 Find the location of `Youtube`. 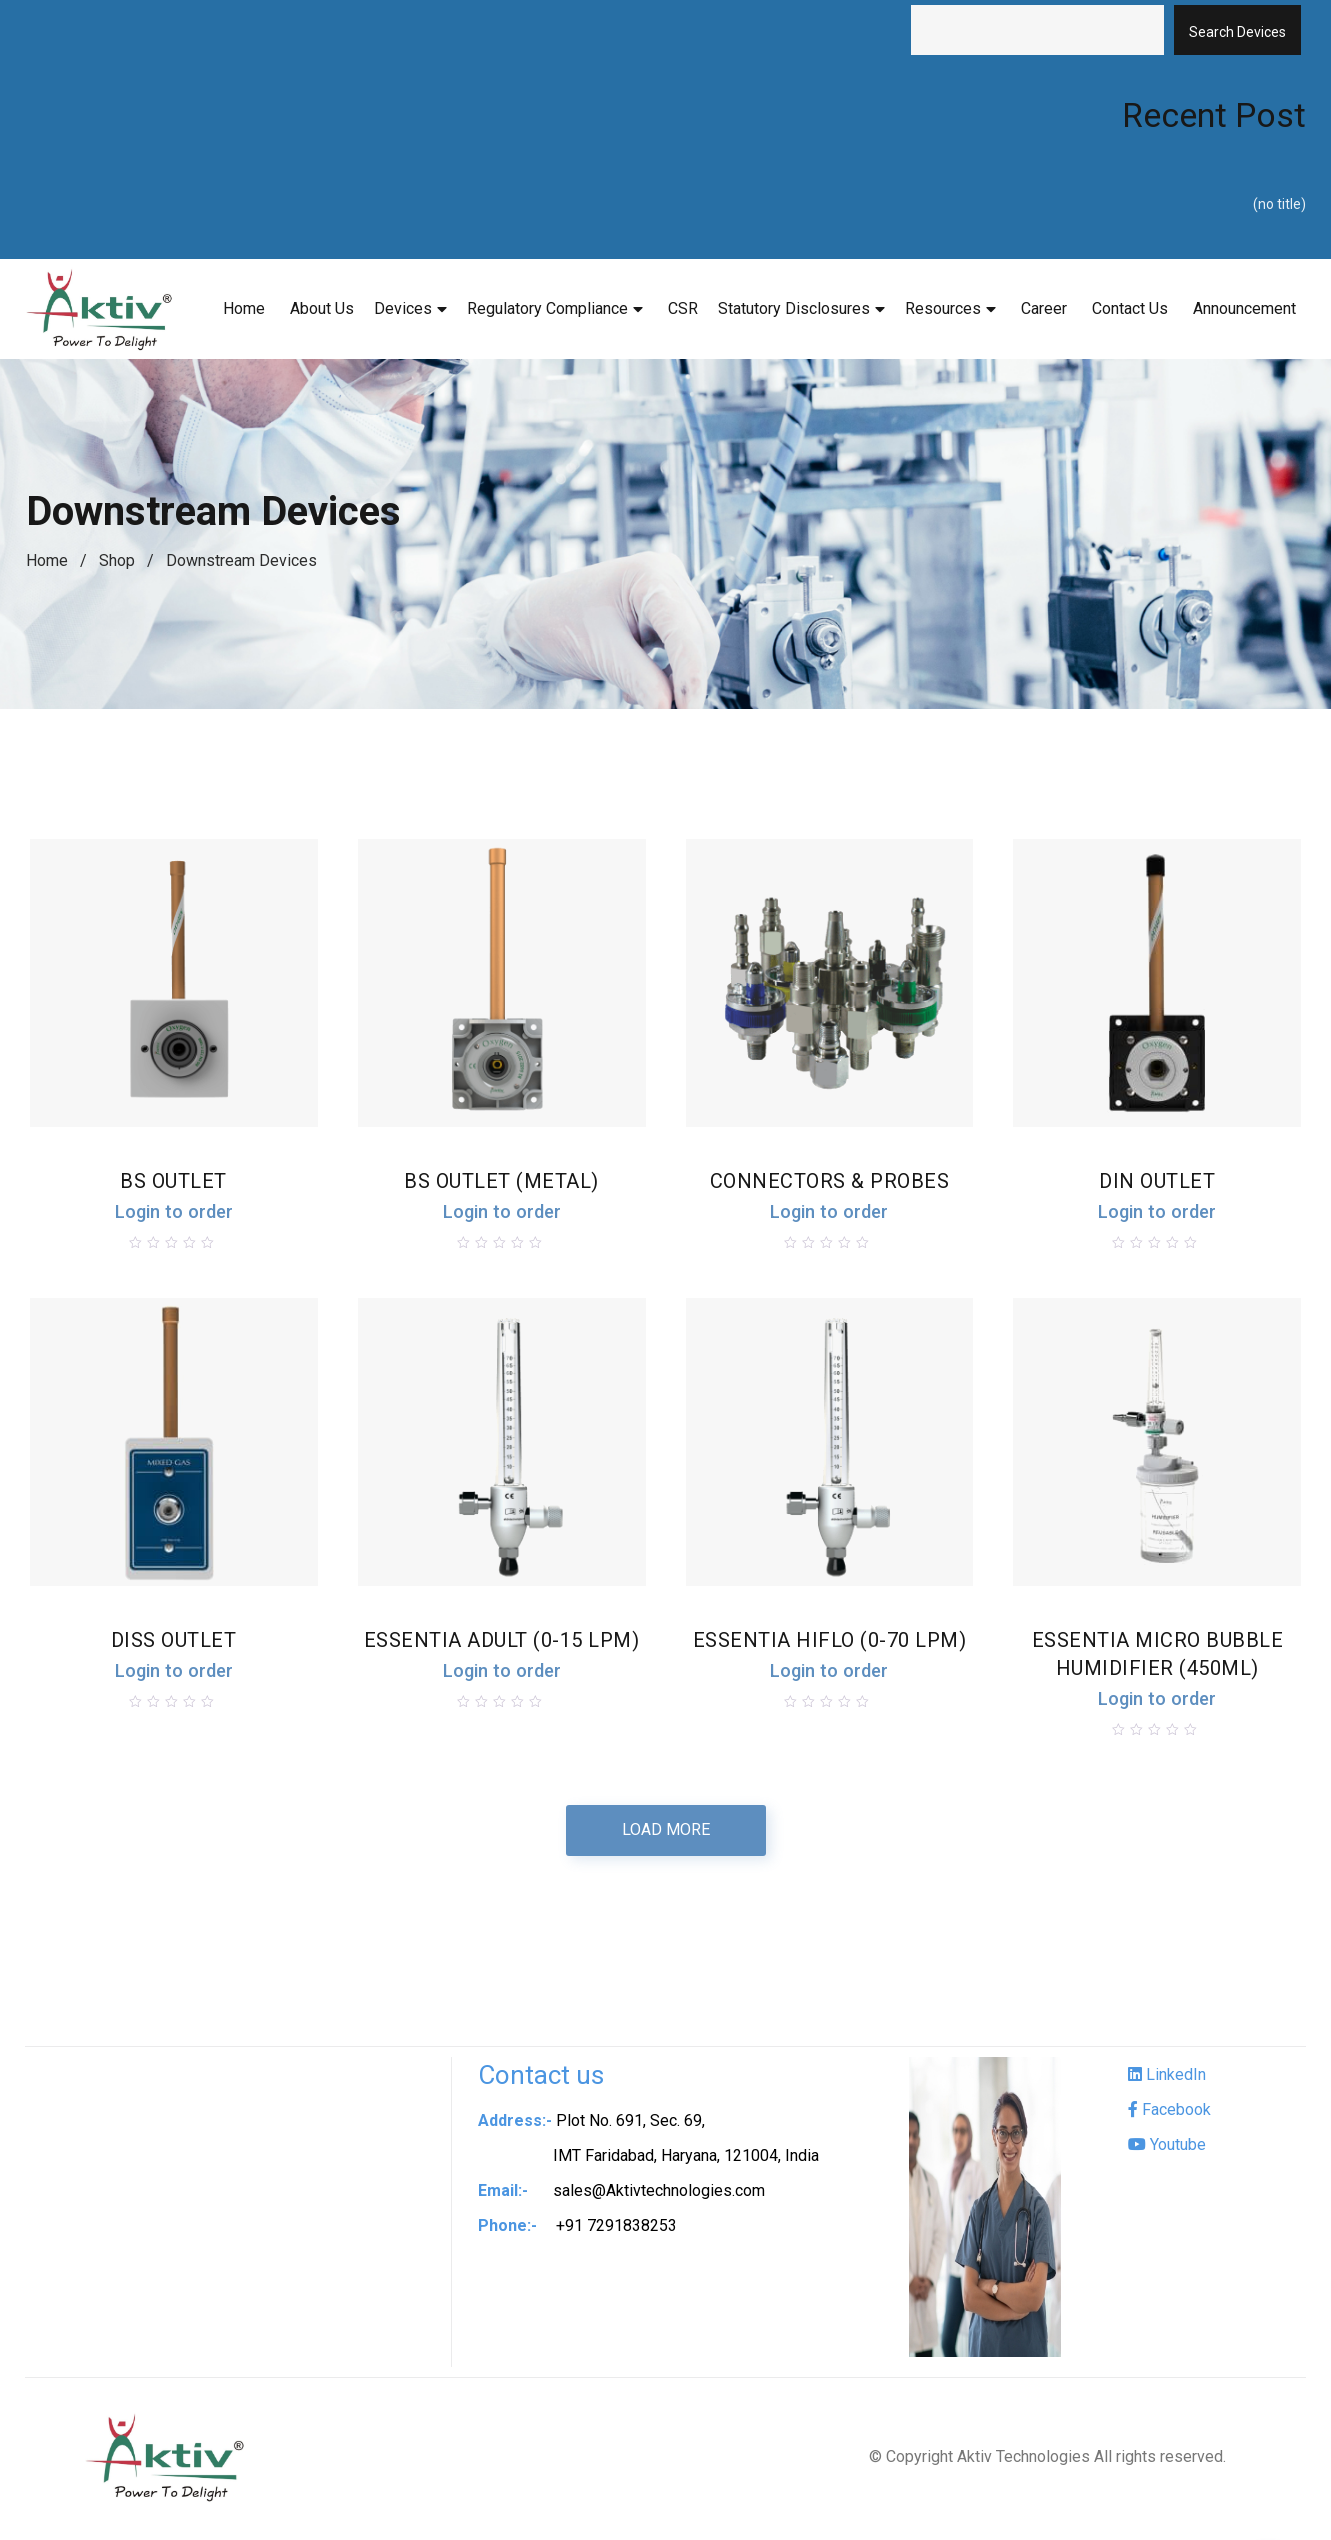

Youtube is located at coordinates (1167, 2148).